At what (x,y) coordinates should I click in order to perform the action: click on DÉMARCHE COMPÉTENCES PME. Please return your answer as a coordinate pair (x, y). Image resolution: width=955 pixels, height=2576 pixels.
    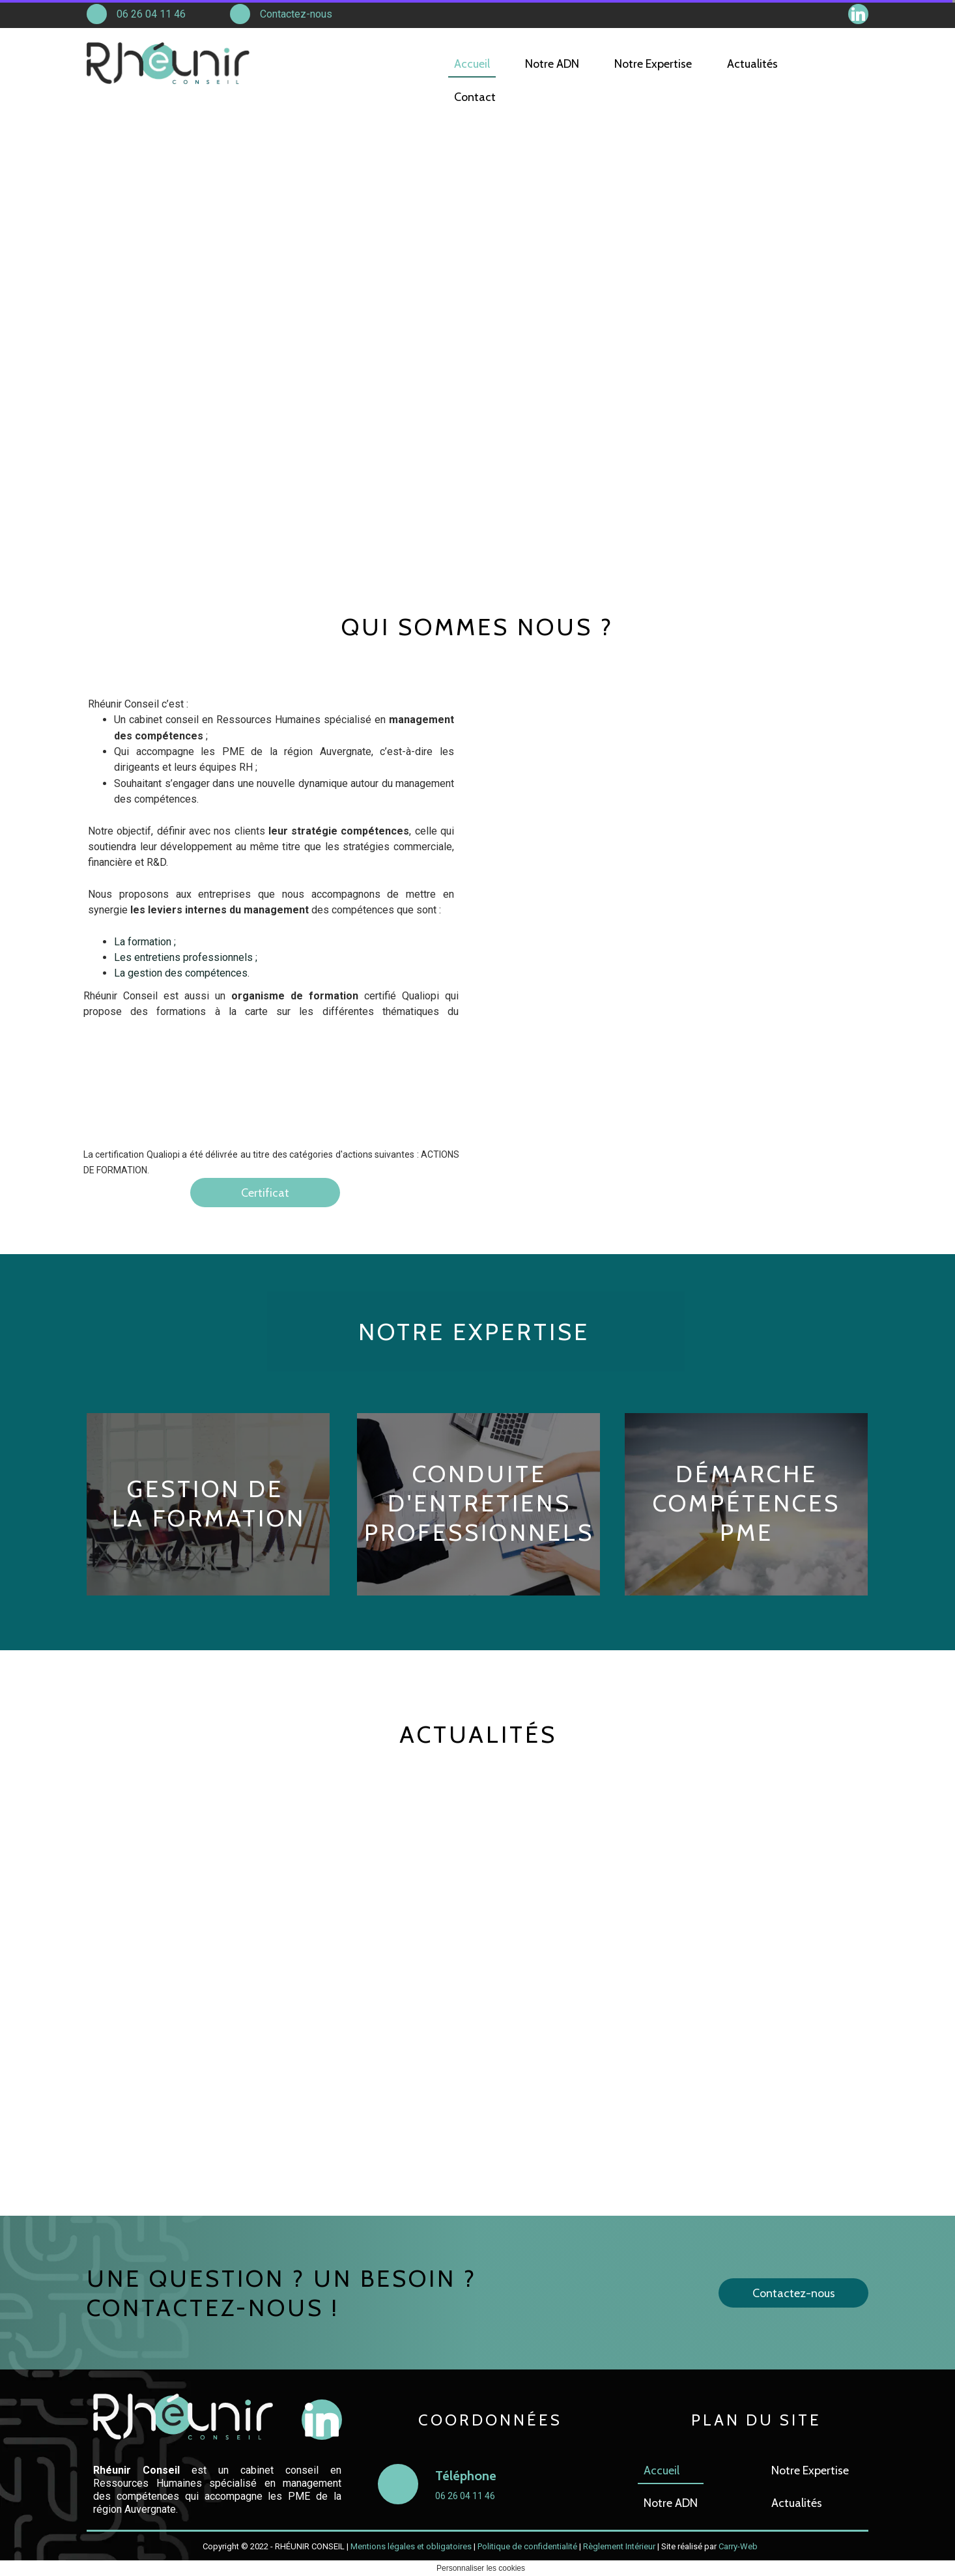
    Looking at the image, I should click on (746, 1503).